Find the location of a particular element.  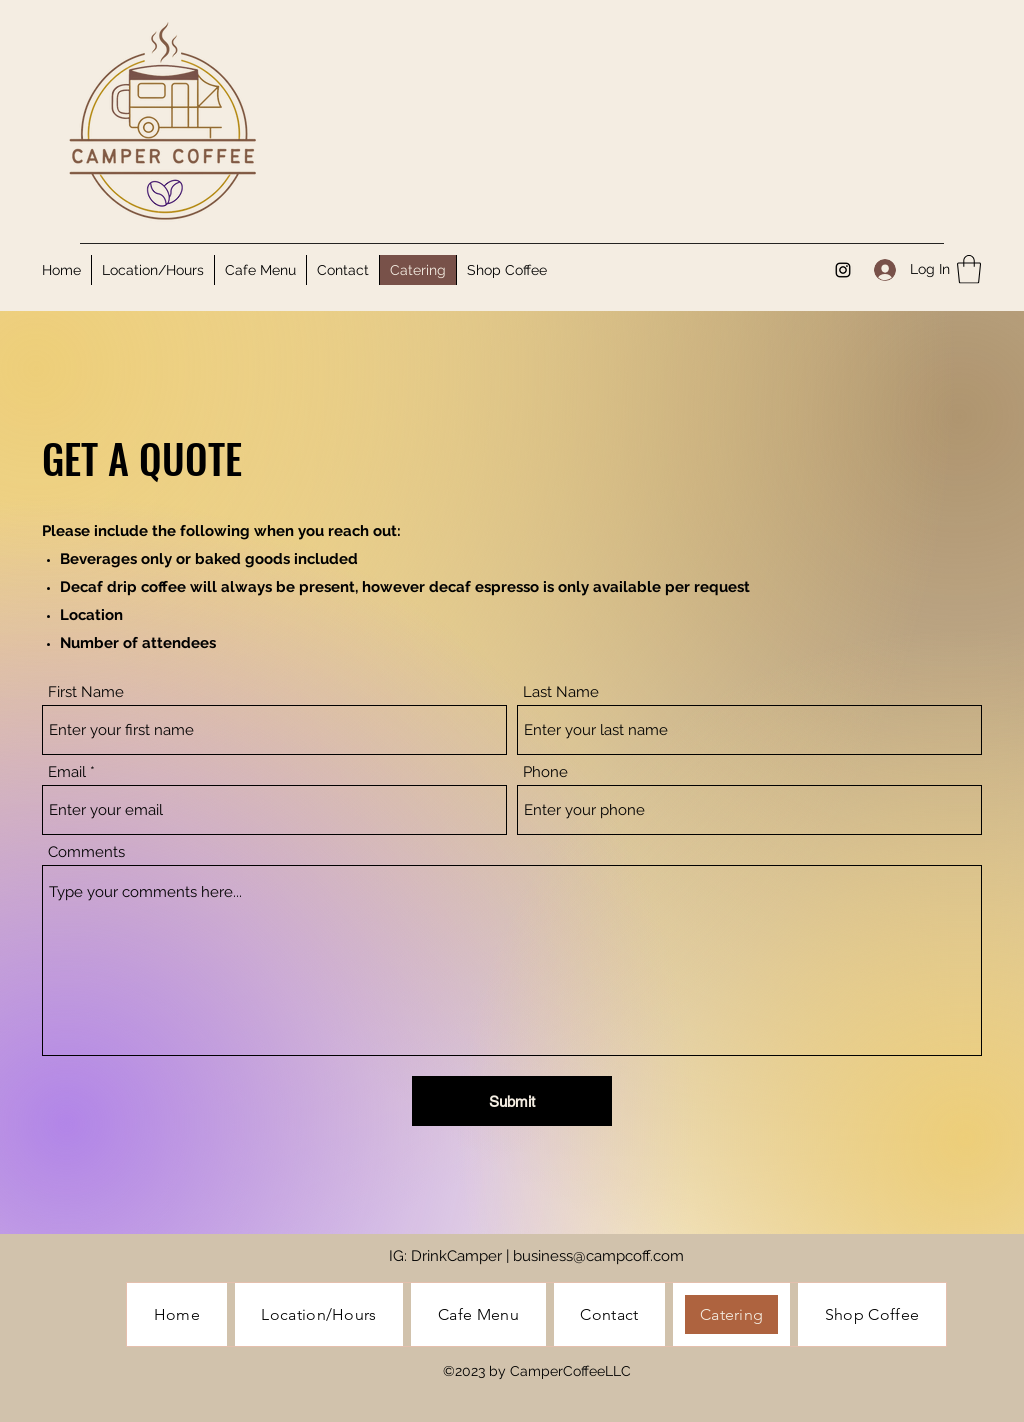

business@campcoff.com is located at coordinates (598, 1256).